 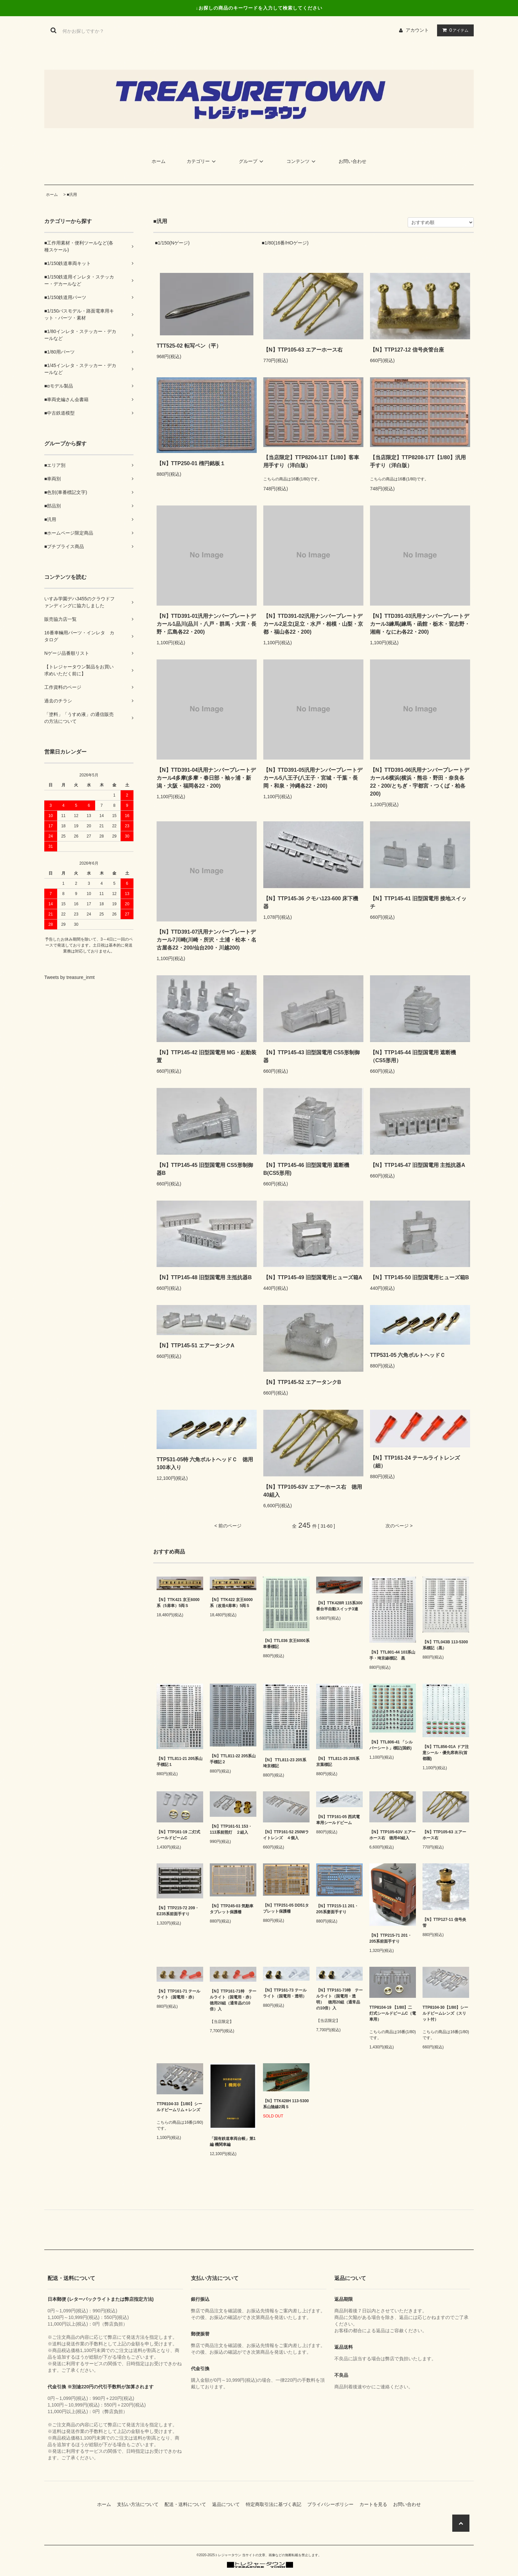 What do you see at coordinates (189, 346) in the screenshot?
I see `TTT525-02 転写ペン（平）` at bounding box center [189, 346].